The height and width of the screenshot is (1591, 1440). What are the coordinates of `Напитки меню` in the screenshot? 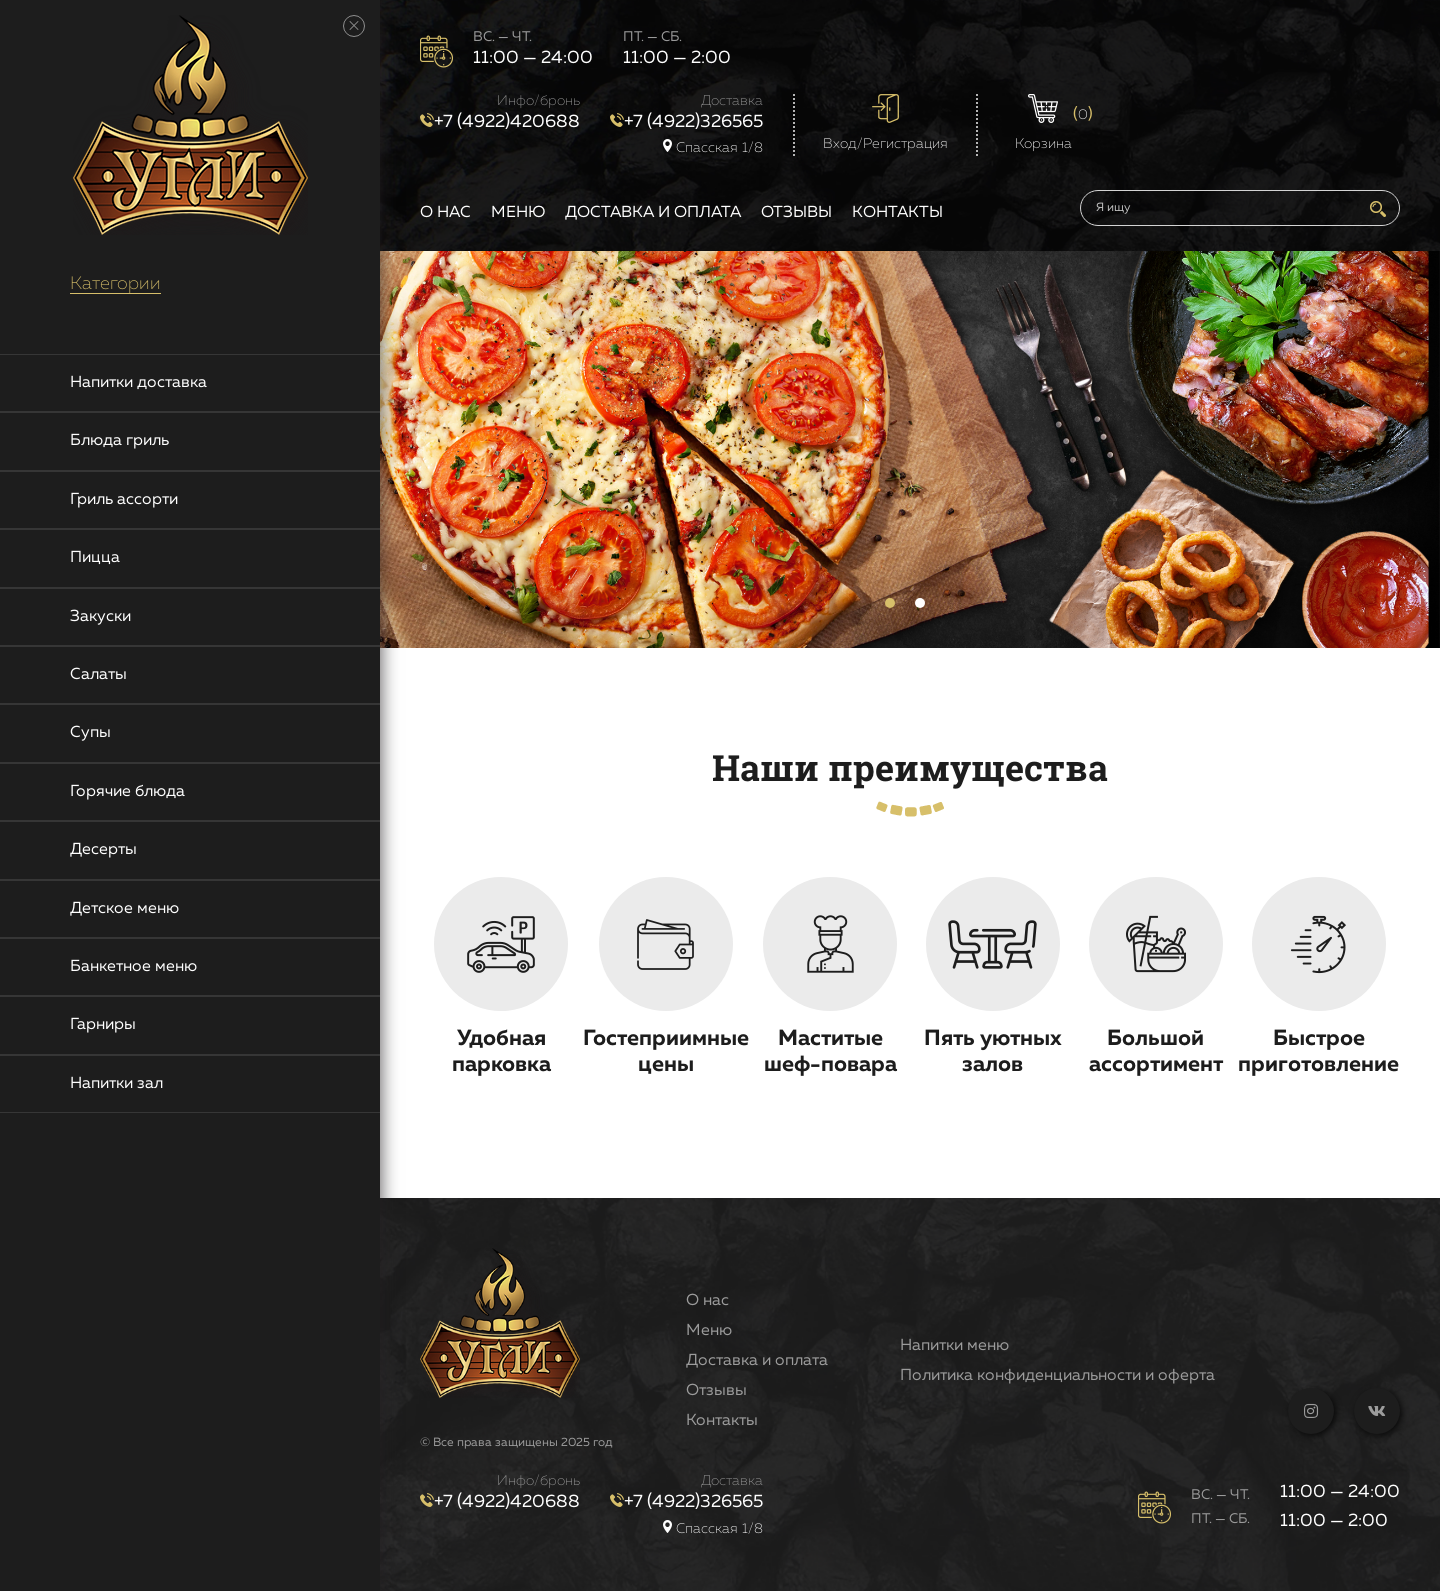 It's located at (954, 1346).